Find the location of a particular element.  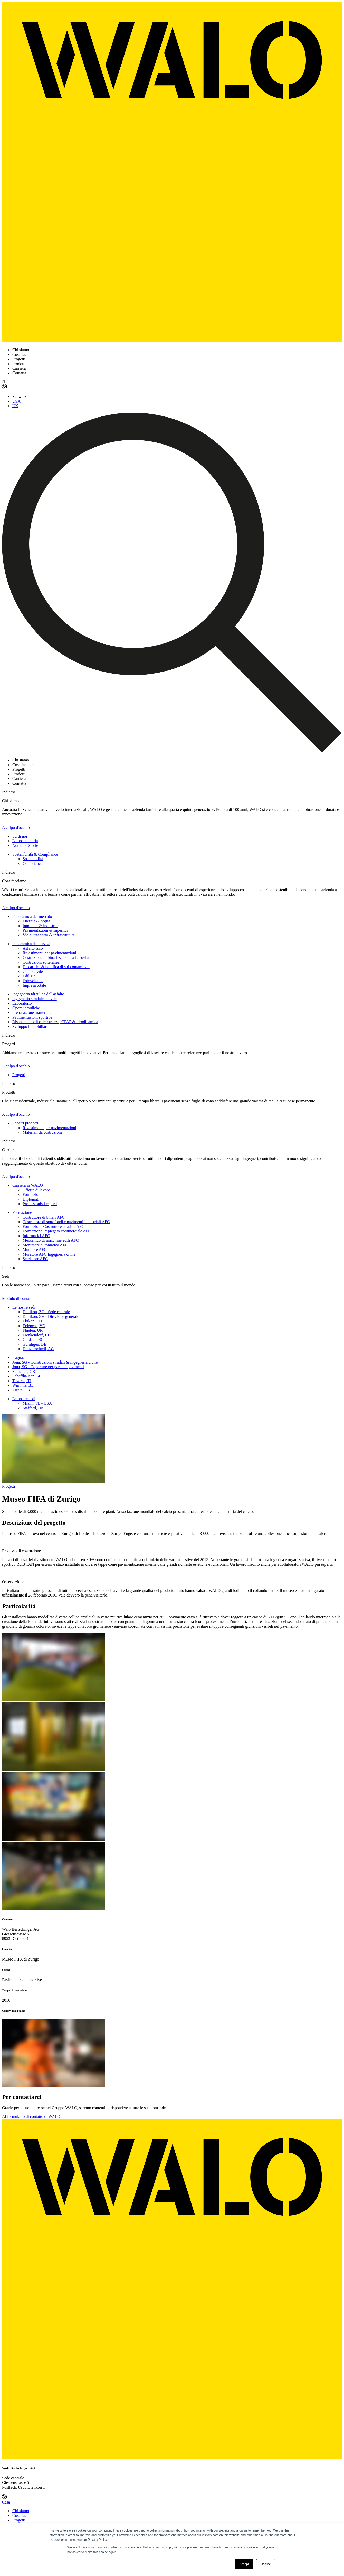

Samedan, GR [menuitem] is located at coordinates (23, 1371).